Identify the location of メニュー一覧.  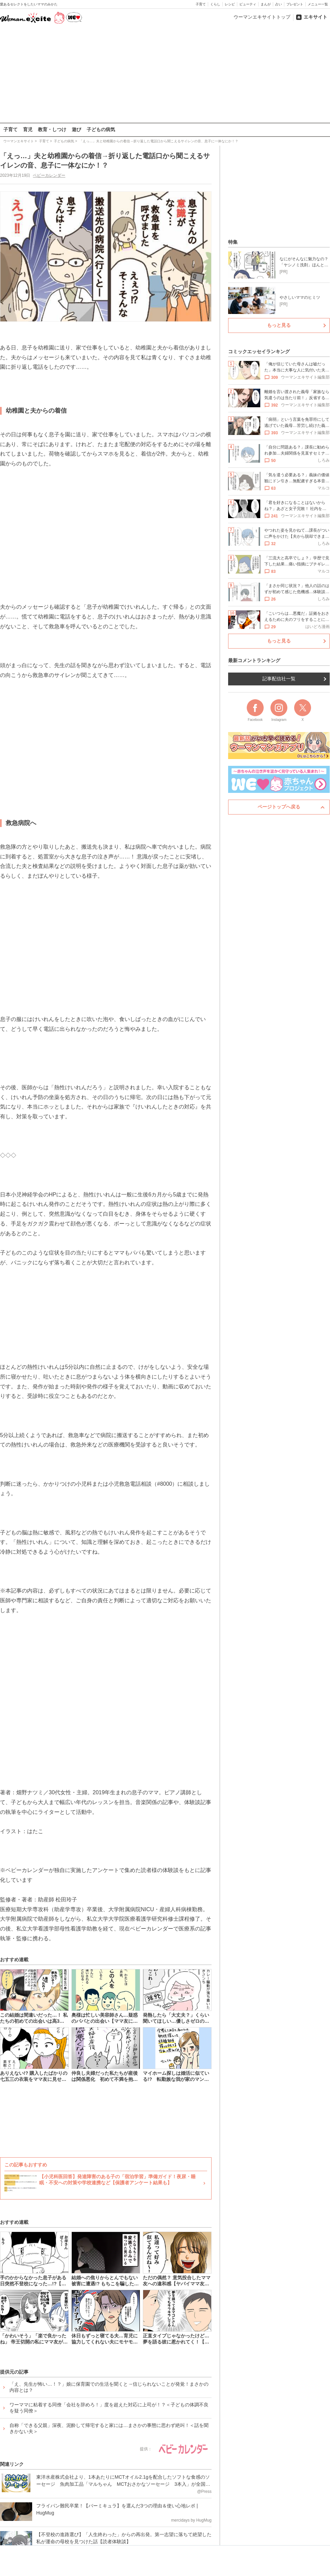
(318, 4).